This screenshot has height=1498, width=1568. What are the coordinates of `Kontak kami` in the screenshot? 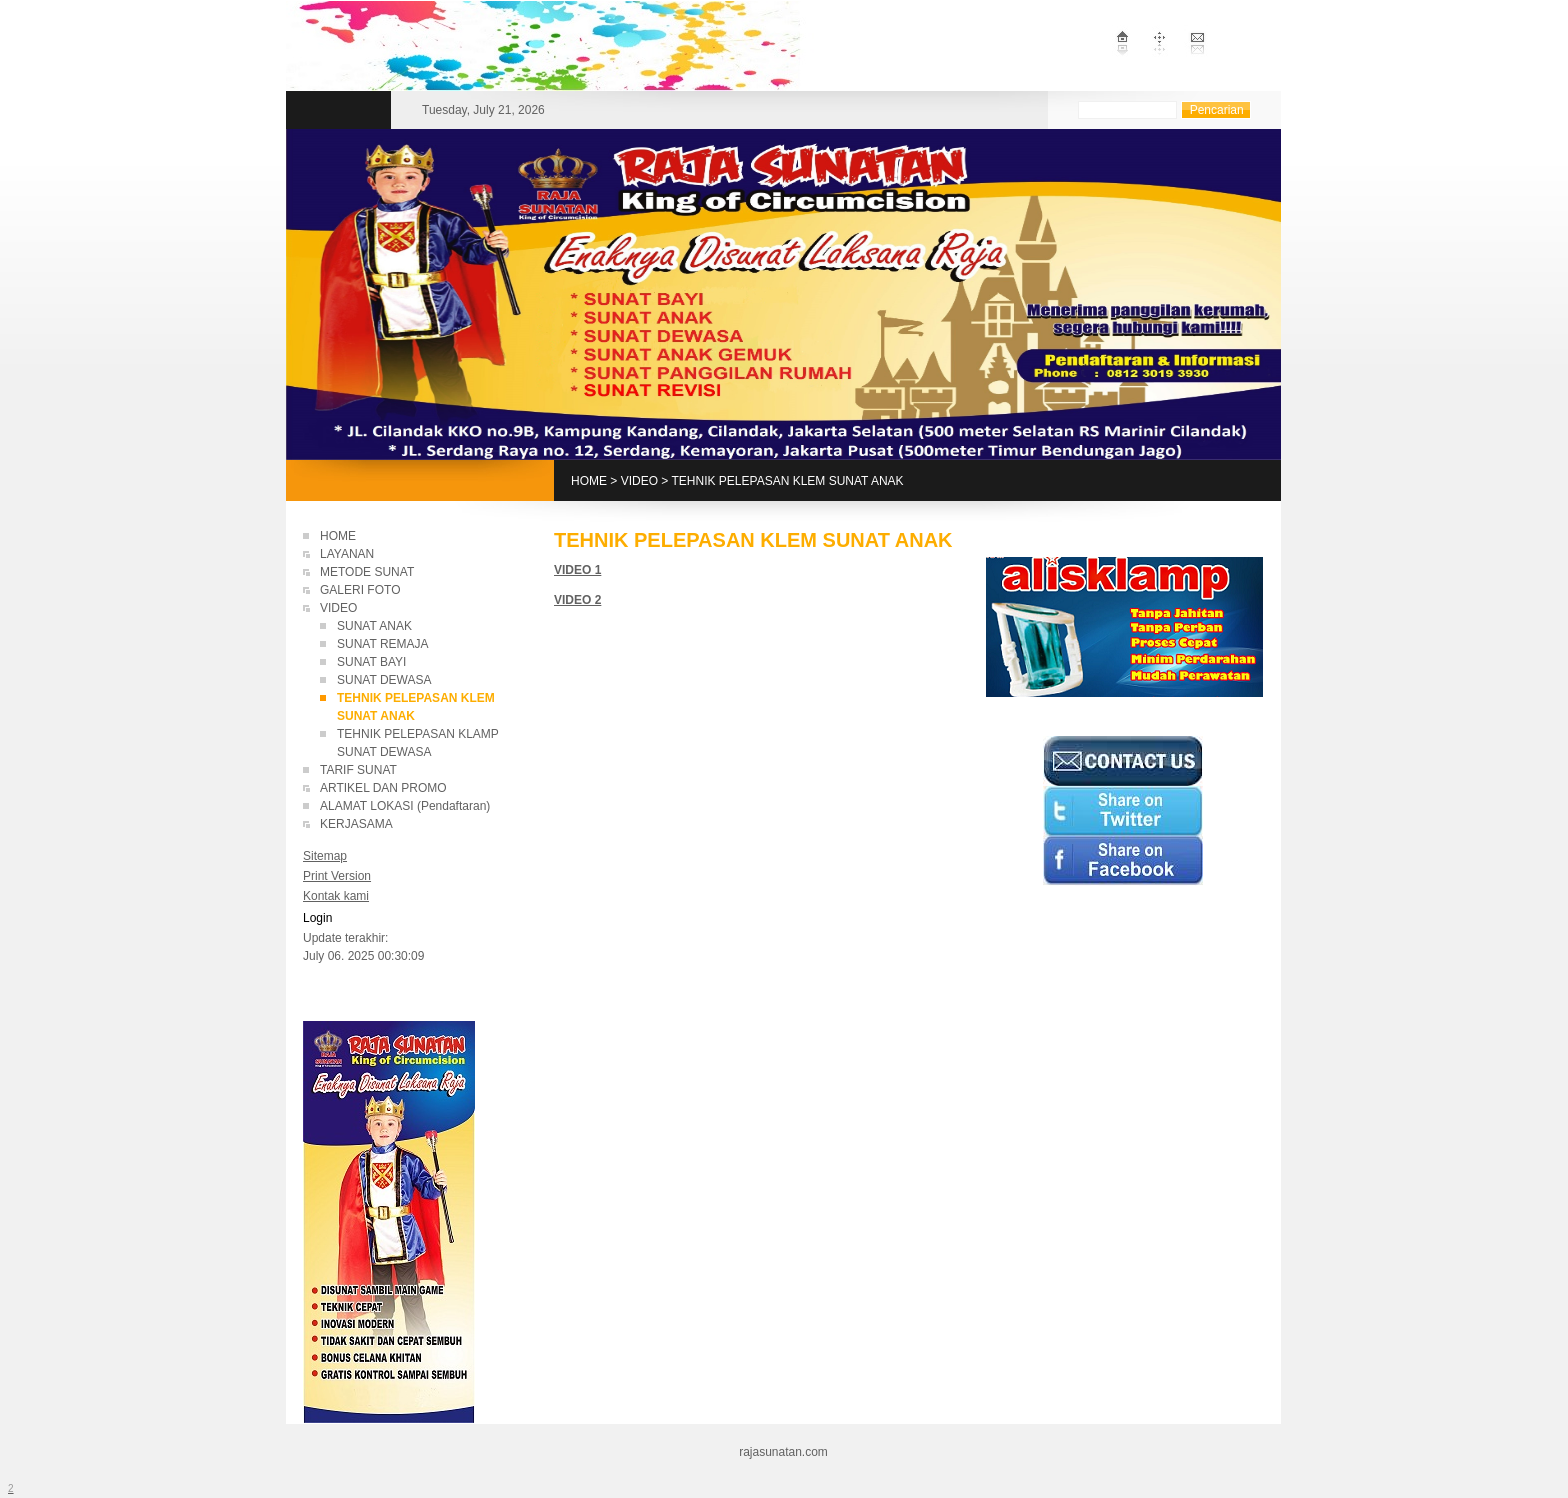 It's located at (336, 896).